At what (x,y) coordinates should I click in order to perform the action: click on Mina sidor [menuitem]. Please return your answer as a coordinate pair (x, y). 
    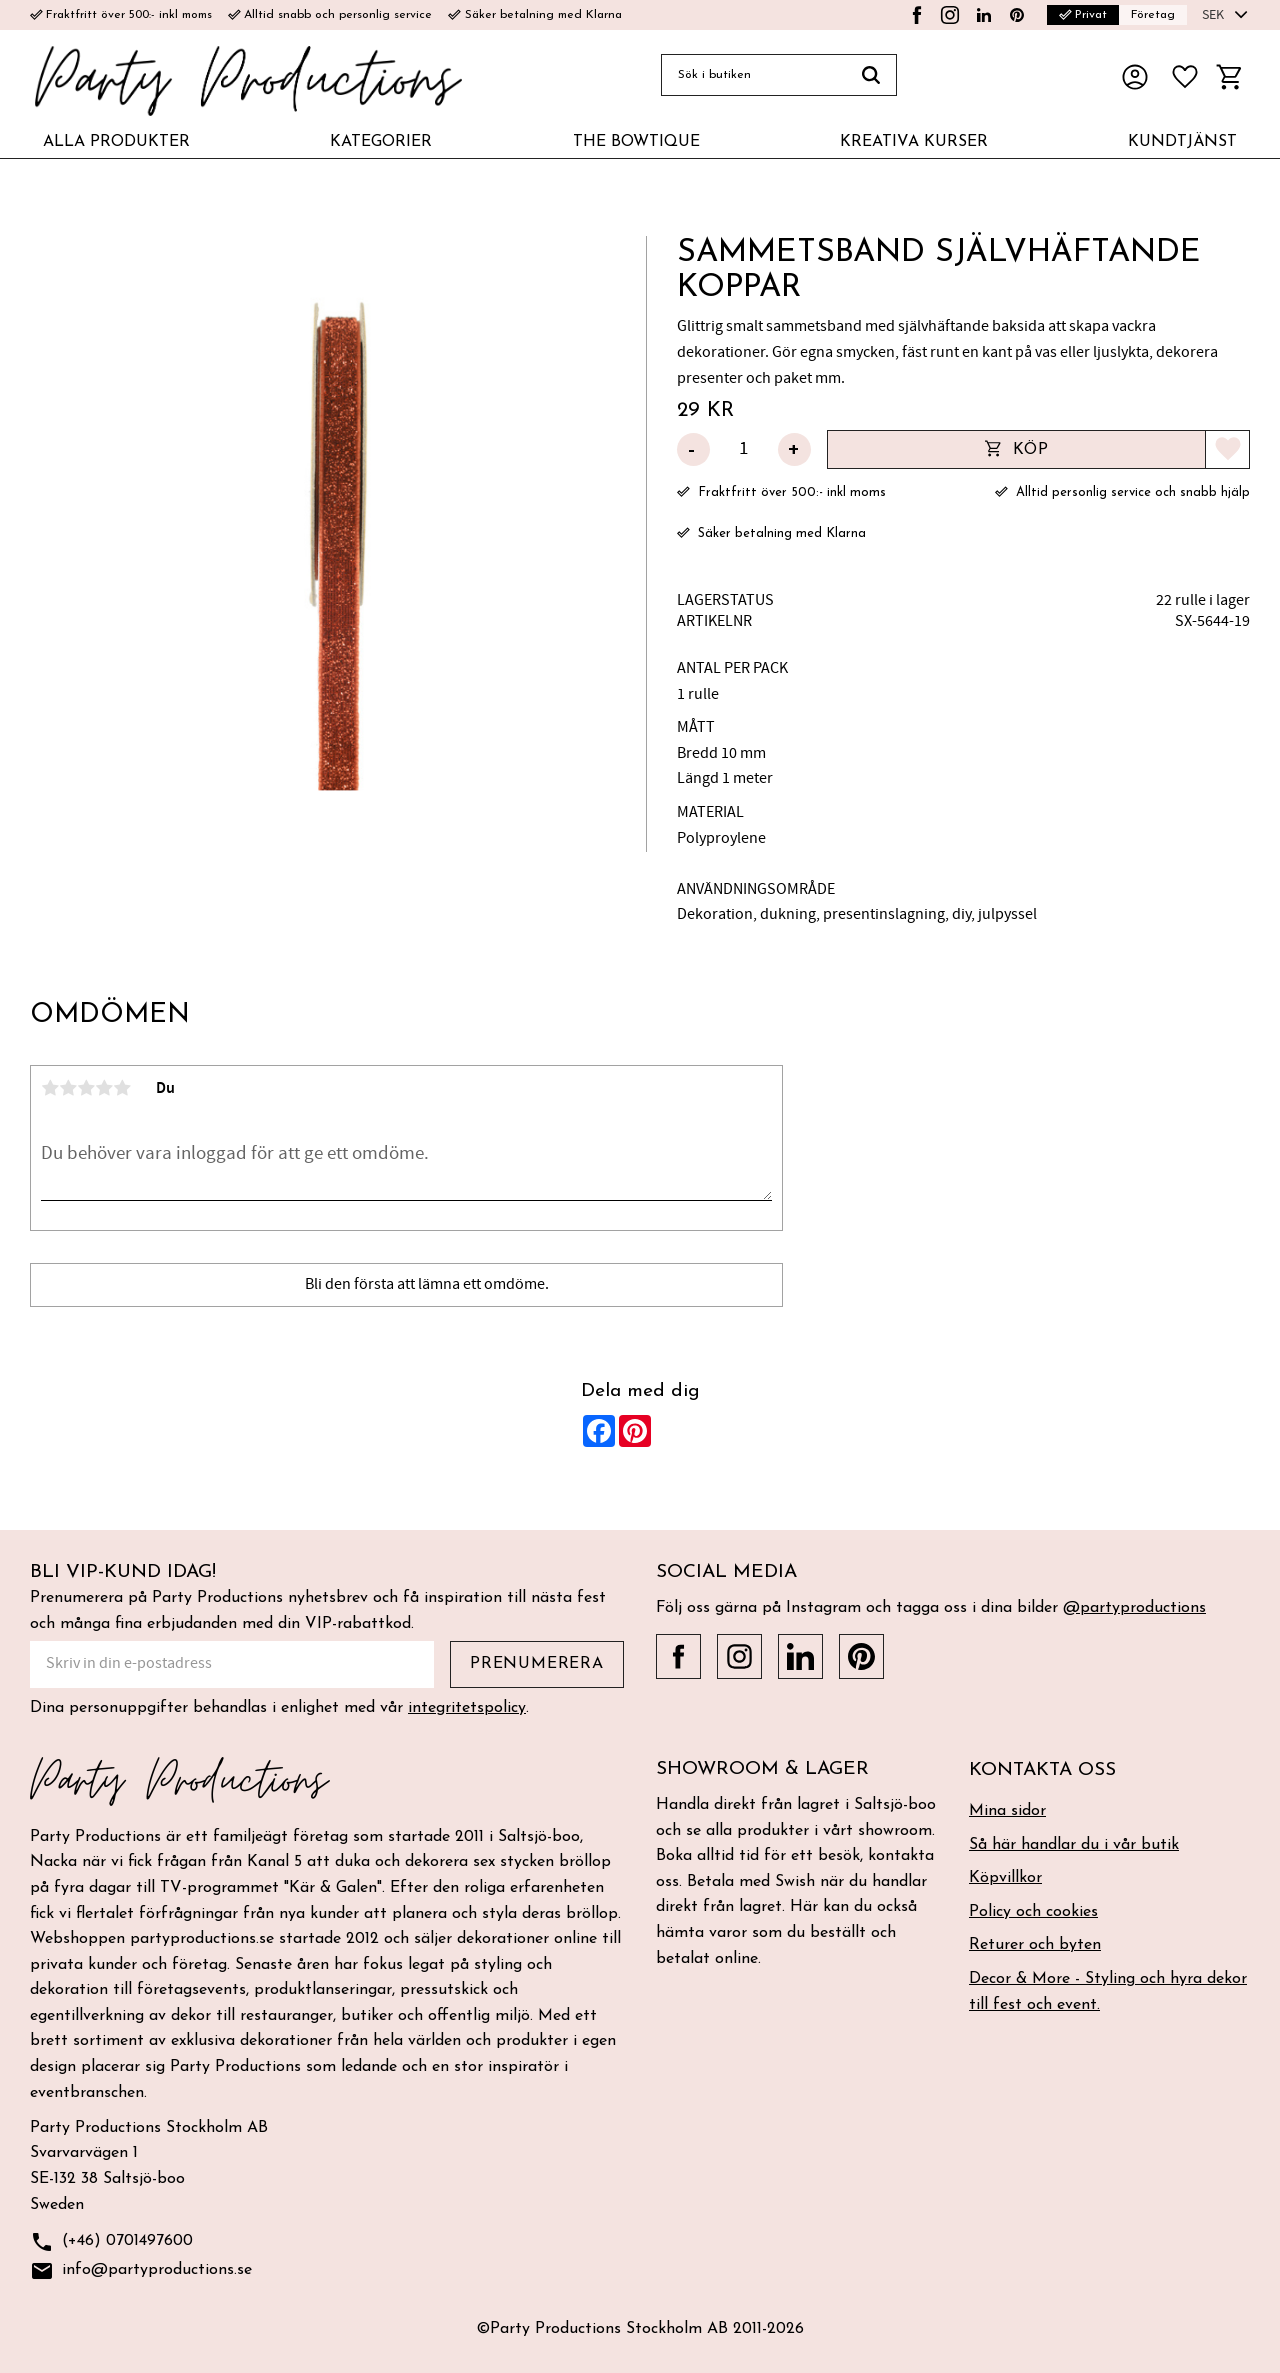
    Looking at the image, I should click on (1007, 1811).